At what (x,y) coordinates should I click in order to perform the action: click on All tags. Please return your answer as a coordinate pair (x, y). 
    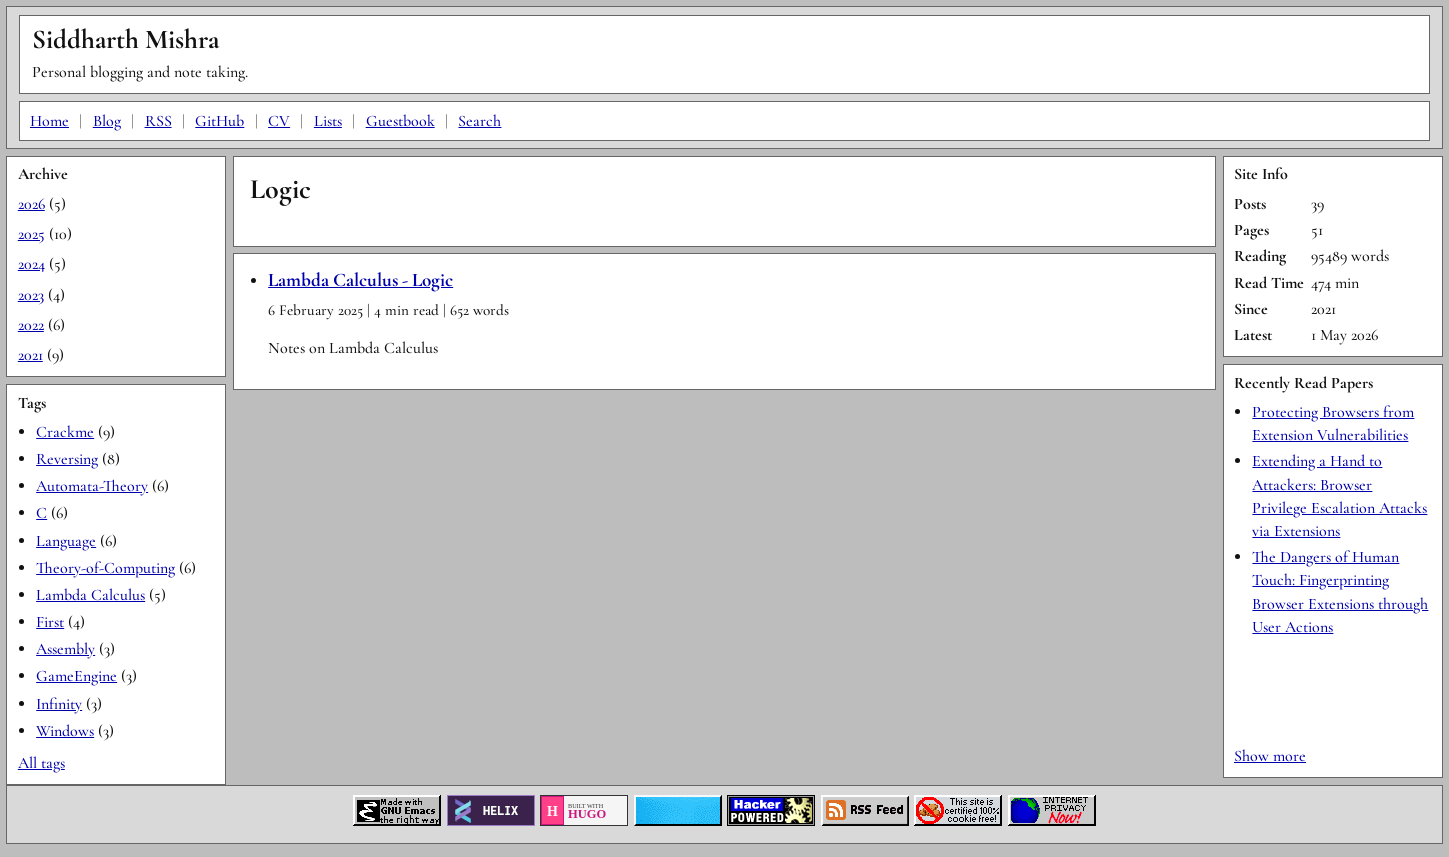
    Looking at the image, I should click on (41, 763).